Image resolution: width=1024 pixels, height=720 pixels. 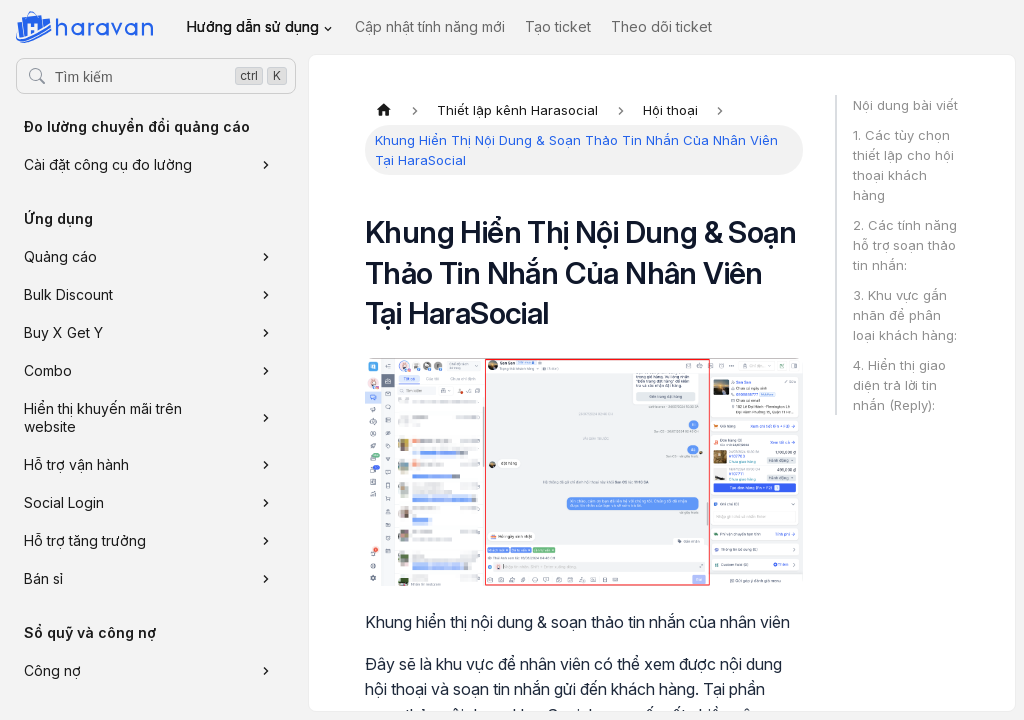 I want to click on Công nợ [button], so click(x=52, y=670).